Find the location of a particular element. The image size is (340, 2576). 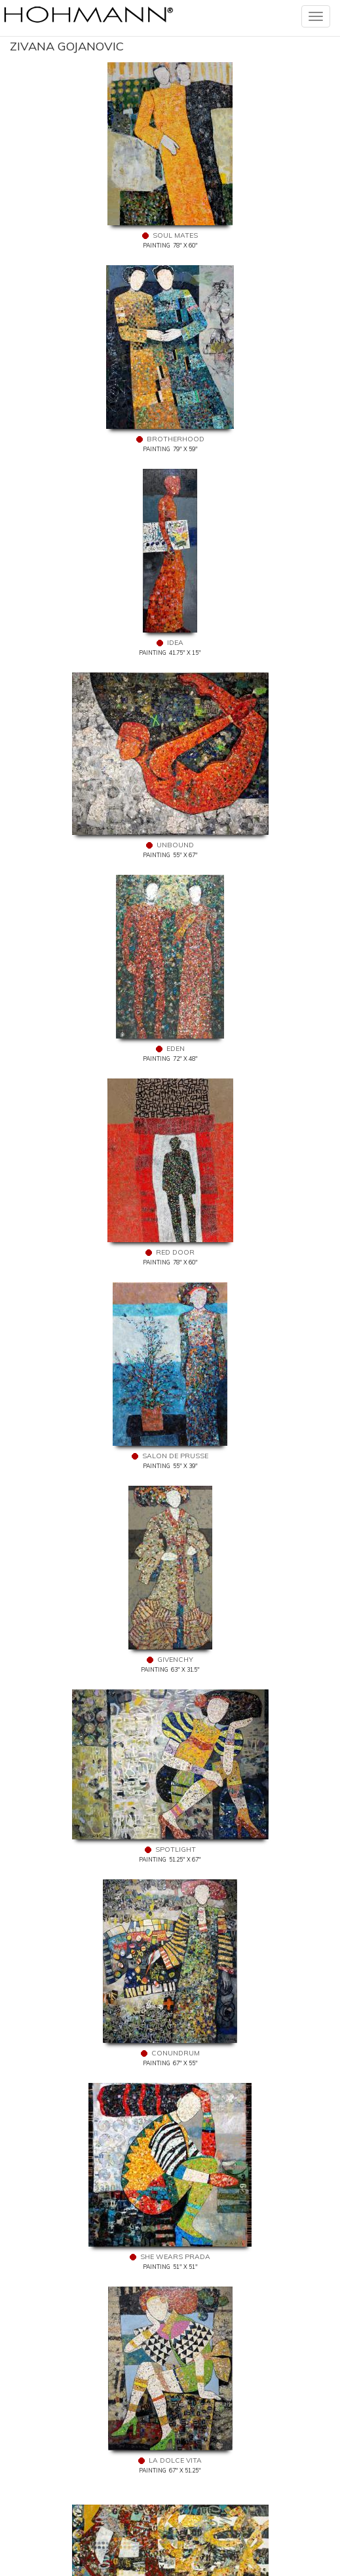

Conundrum is located at coordinates (175, 2053).